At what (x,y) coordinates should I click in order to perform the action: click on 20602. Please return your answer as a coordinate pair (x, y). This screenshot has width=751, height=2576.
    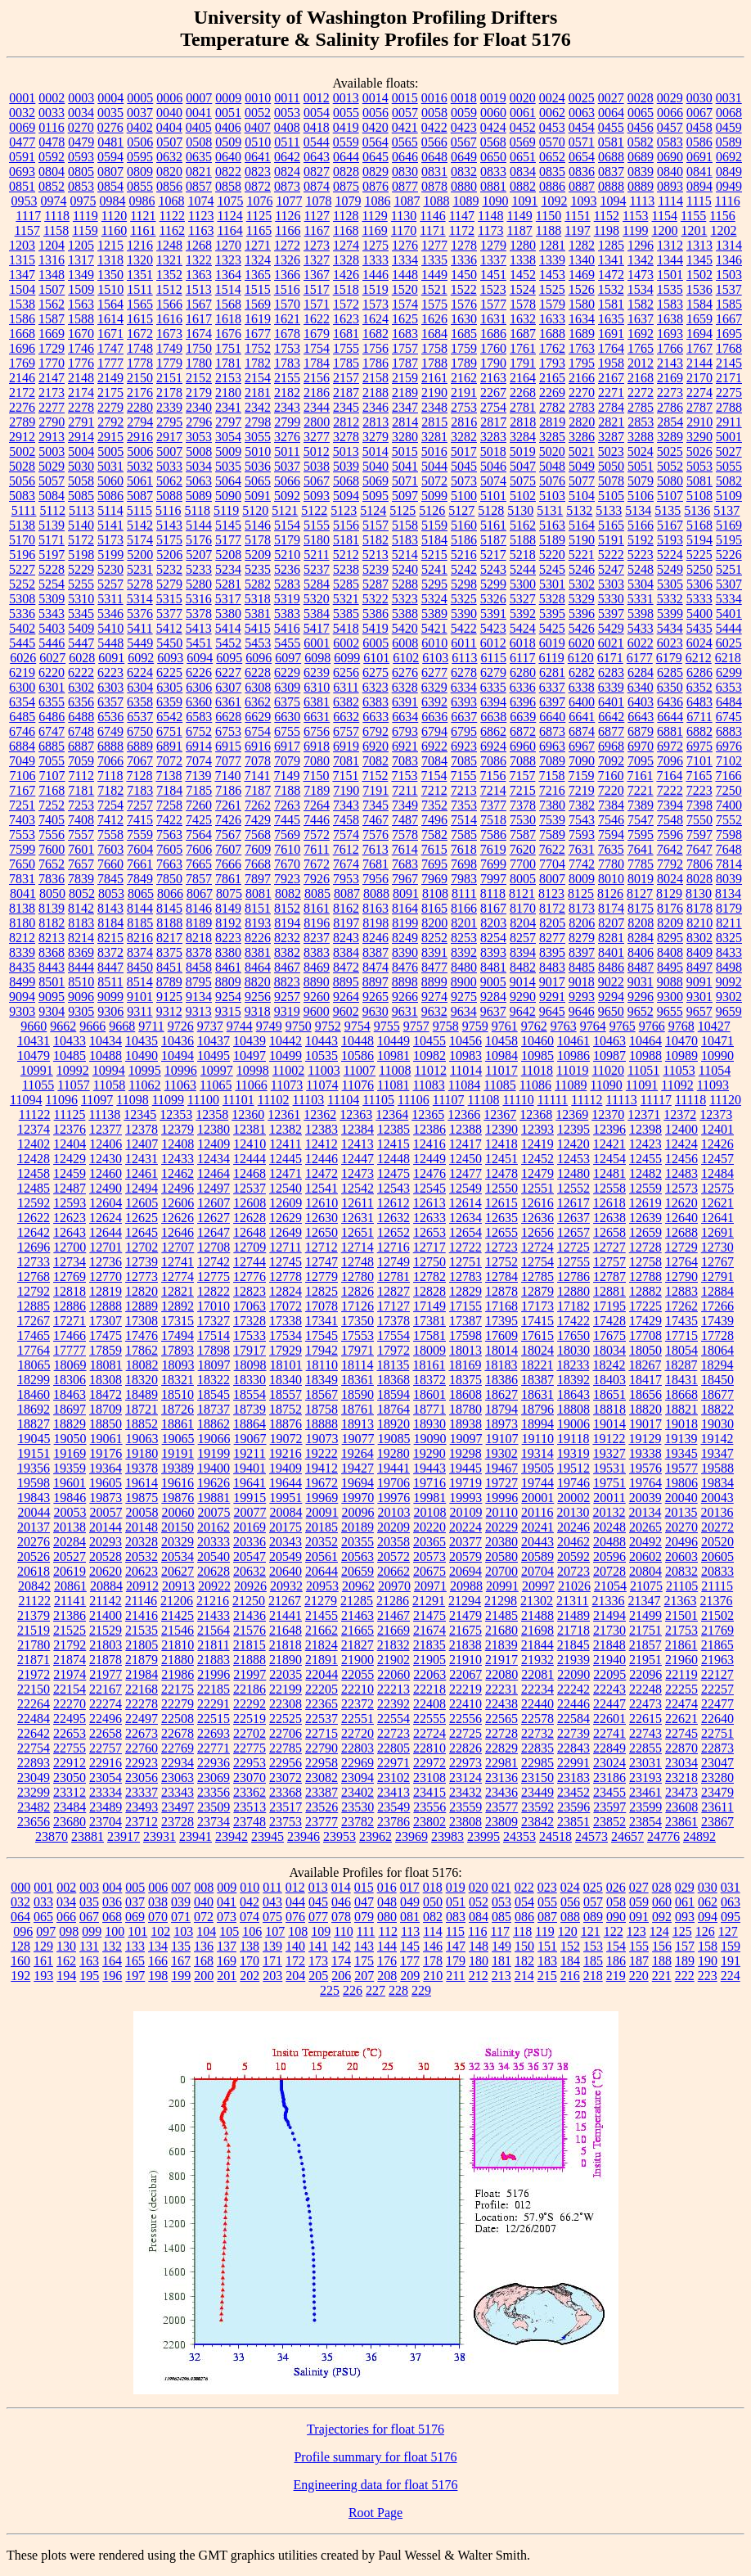
    Looking at the image, I should click on (645, 1556).